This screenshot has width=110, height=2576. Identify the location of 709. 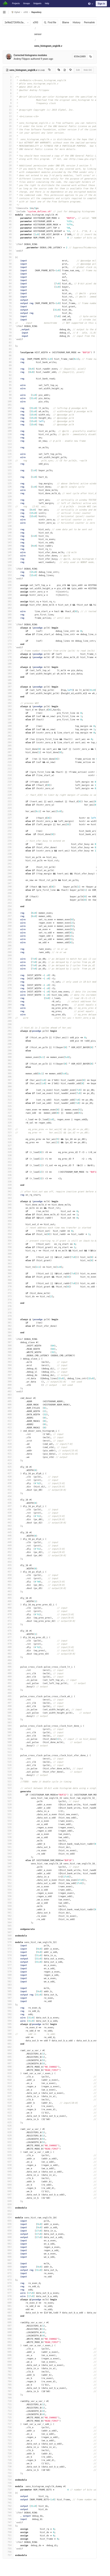
(8, 2397).